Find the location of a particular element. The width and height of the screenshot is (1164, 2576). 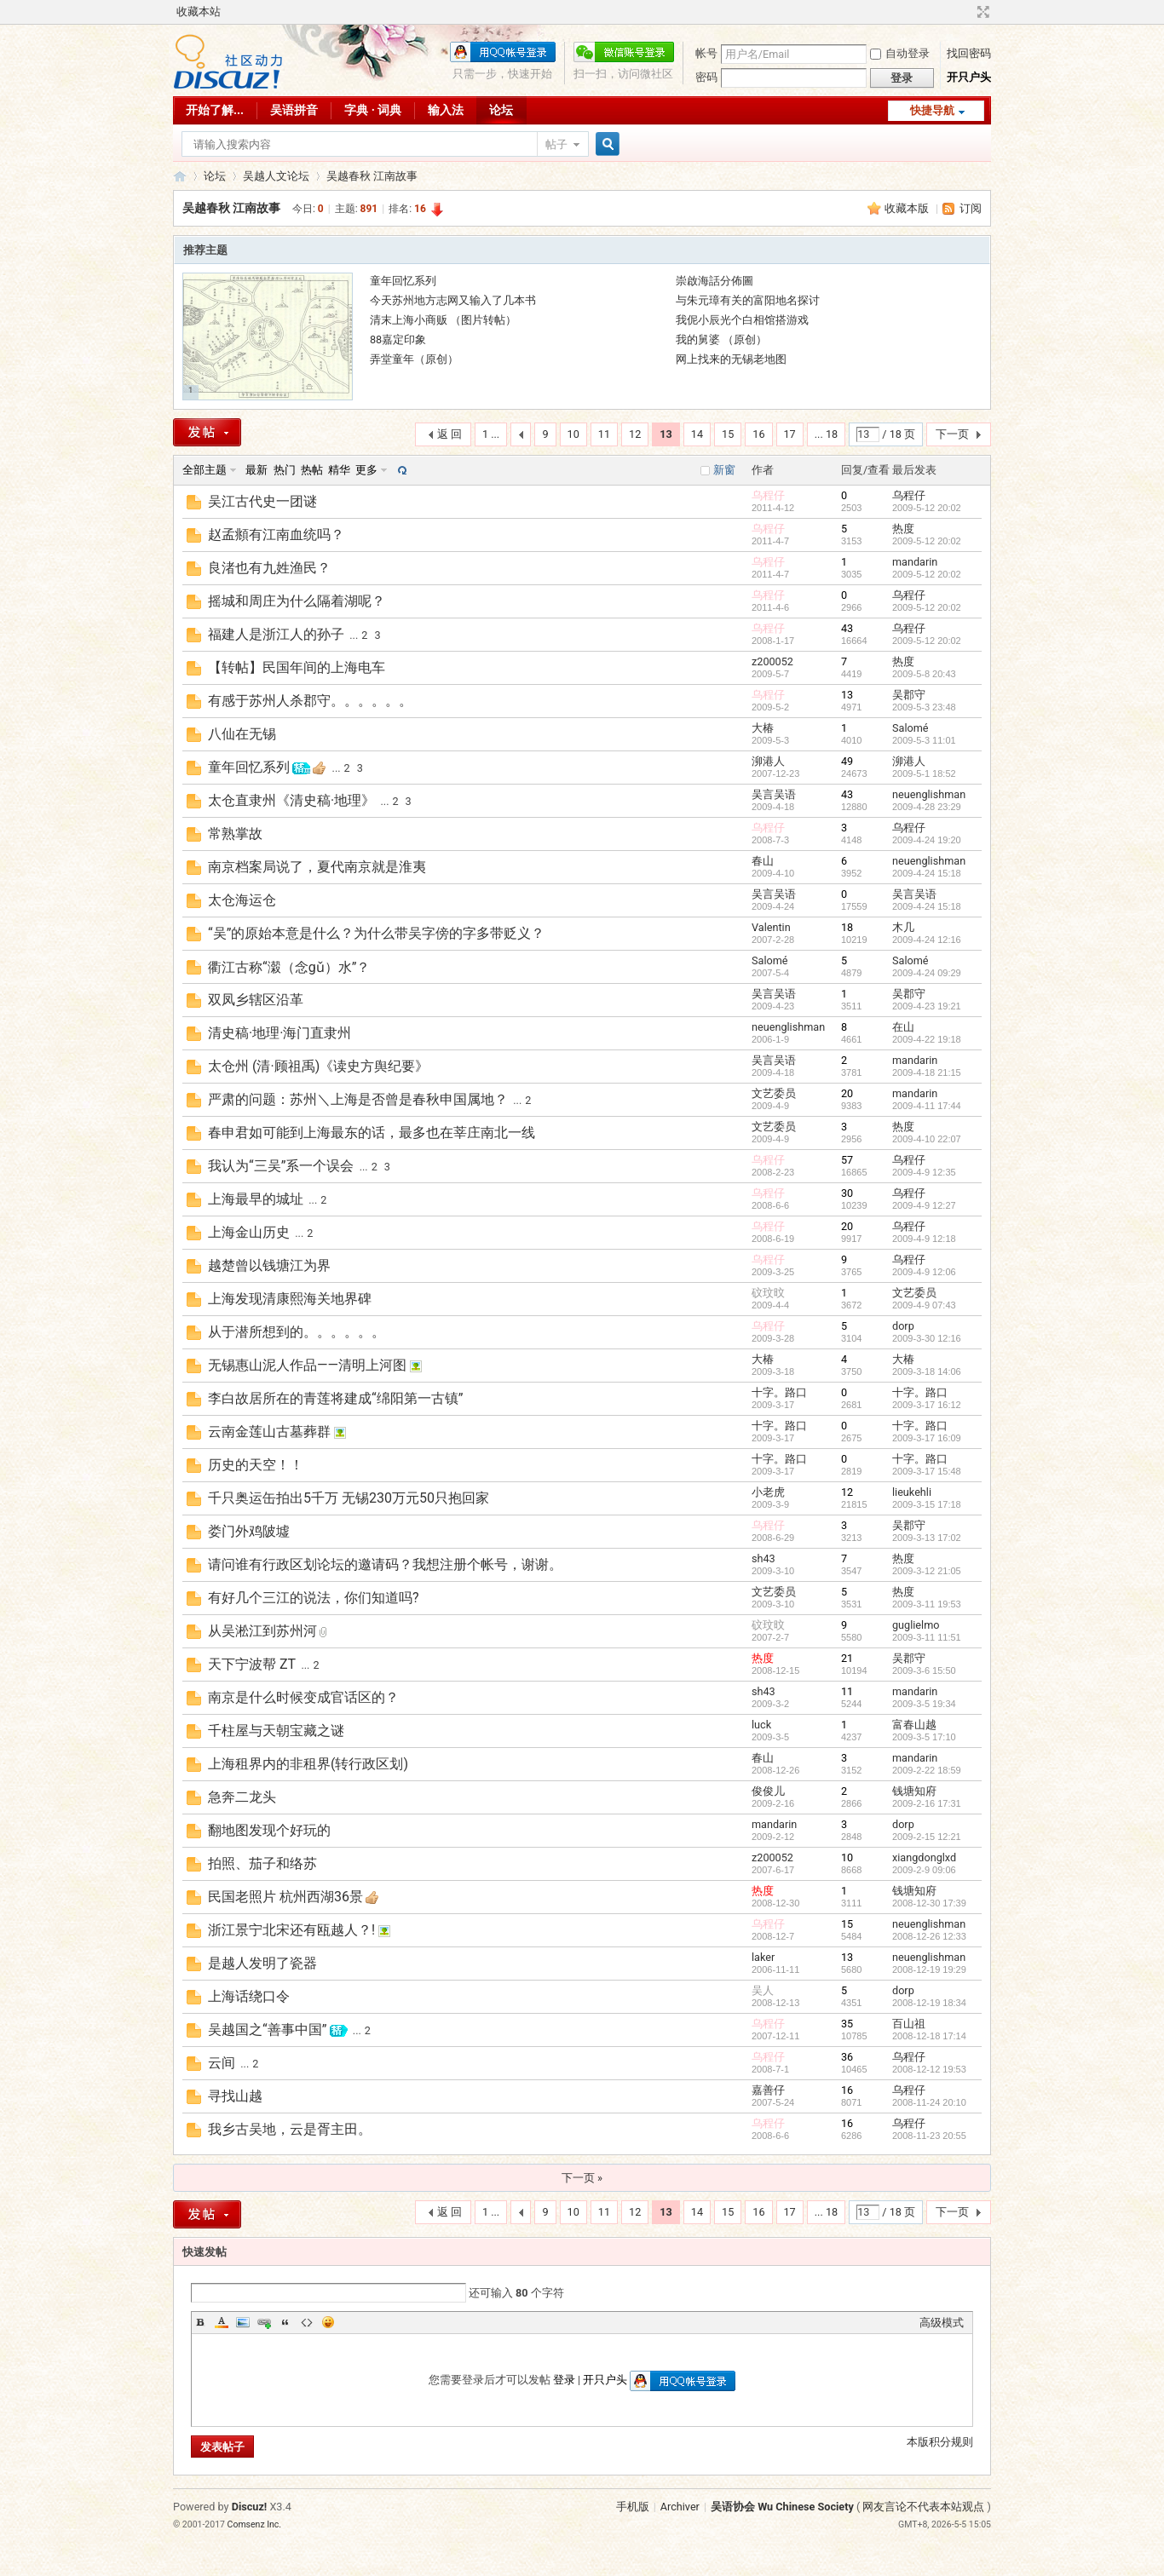

在山 is located at coordinates (903, 1027).